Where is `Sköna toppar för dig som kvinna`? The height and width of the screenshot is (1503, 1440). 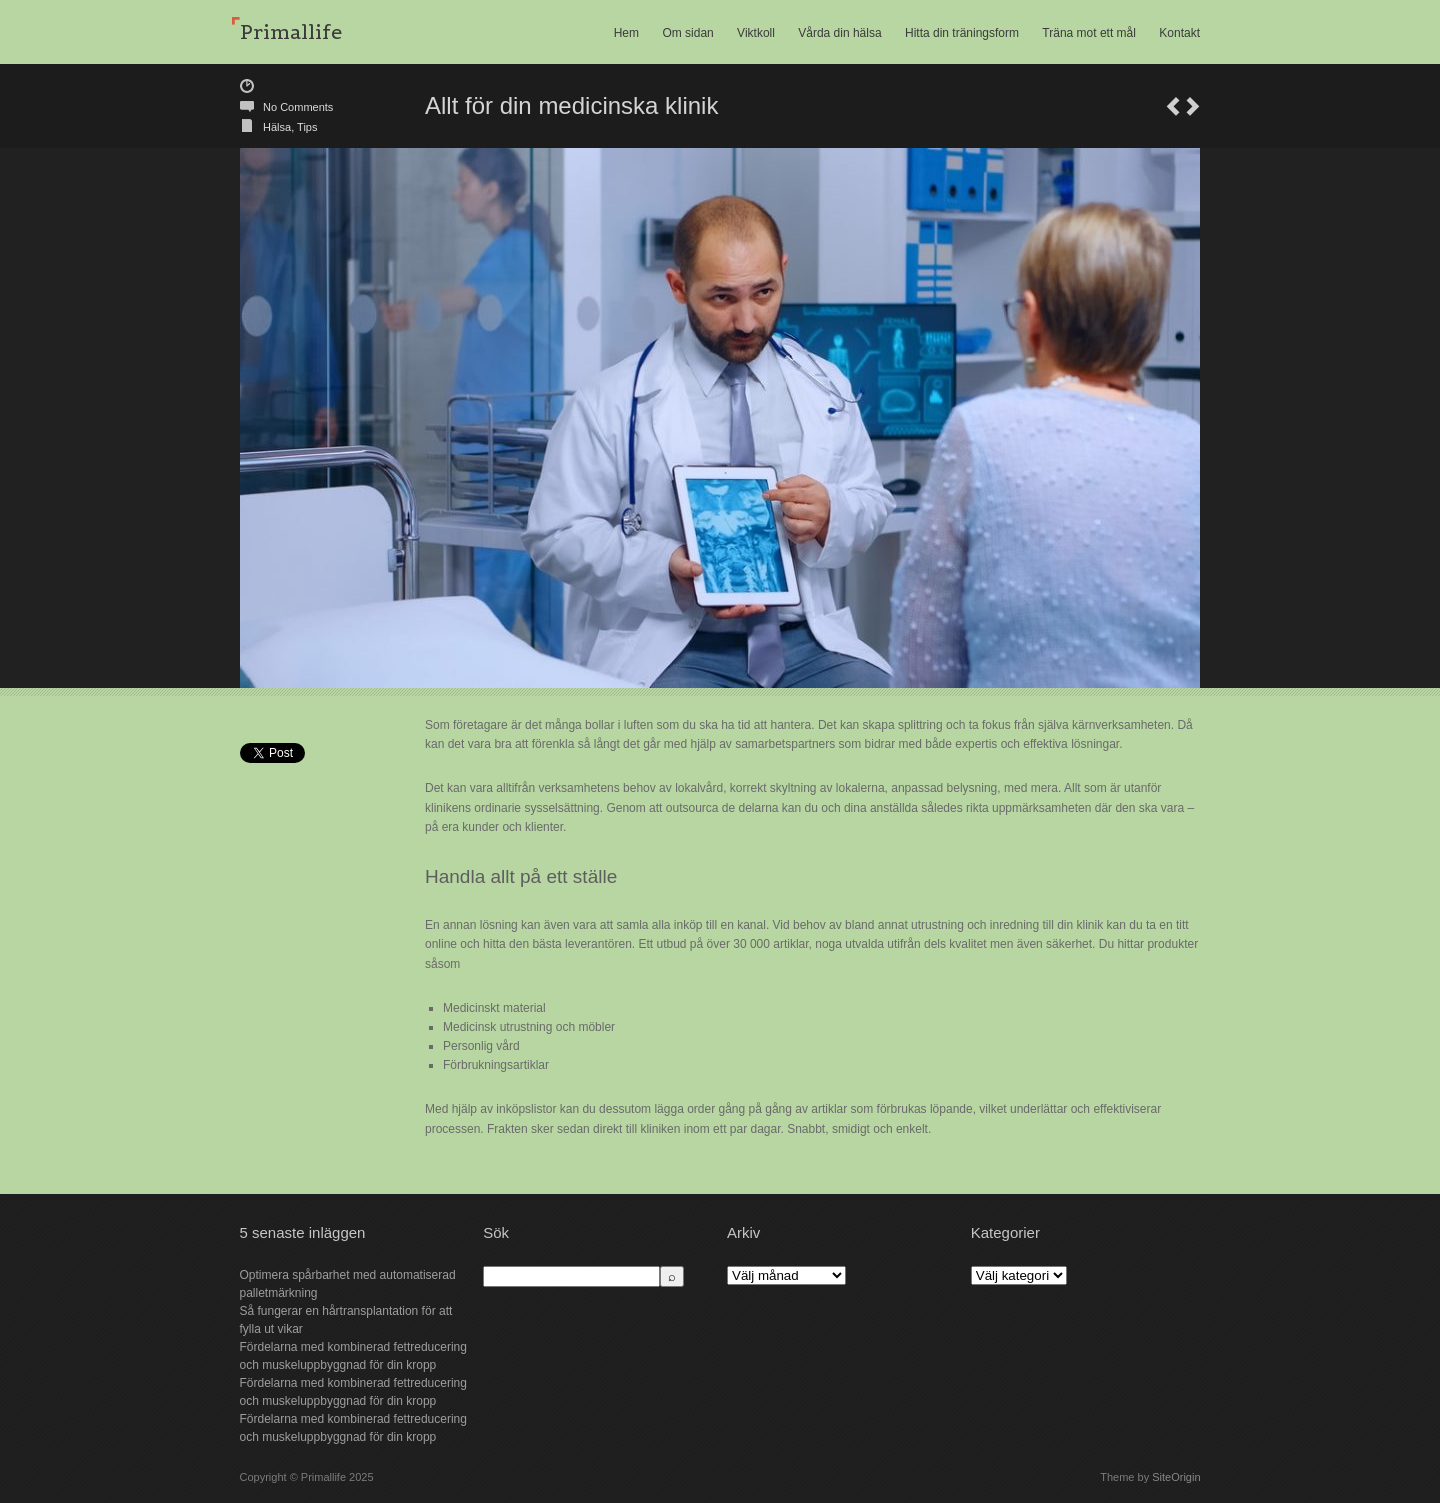 Sköna toppar för dig som kvinna is located at coordinates (1193, 106).